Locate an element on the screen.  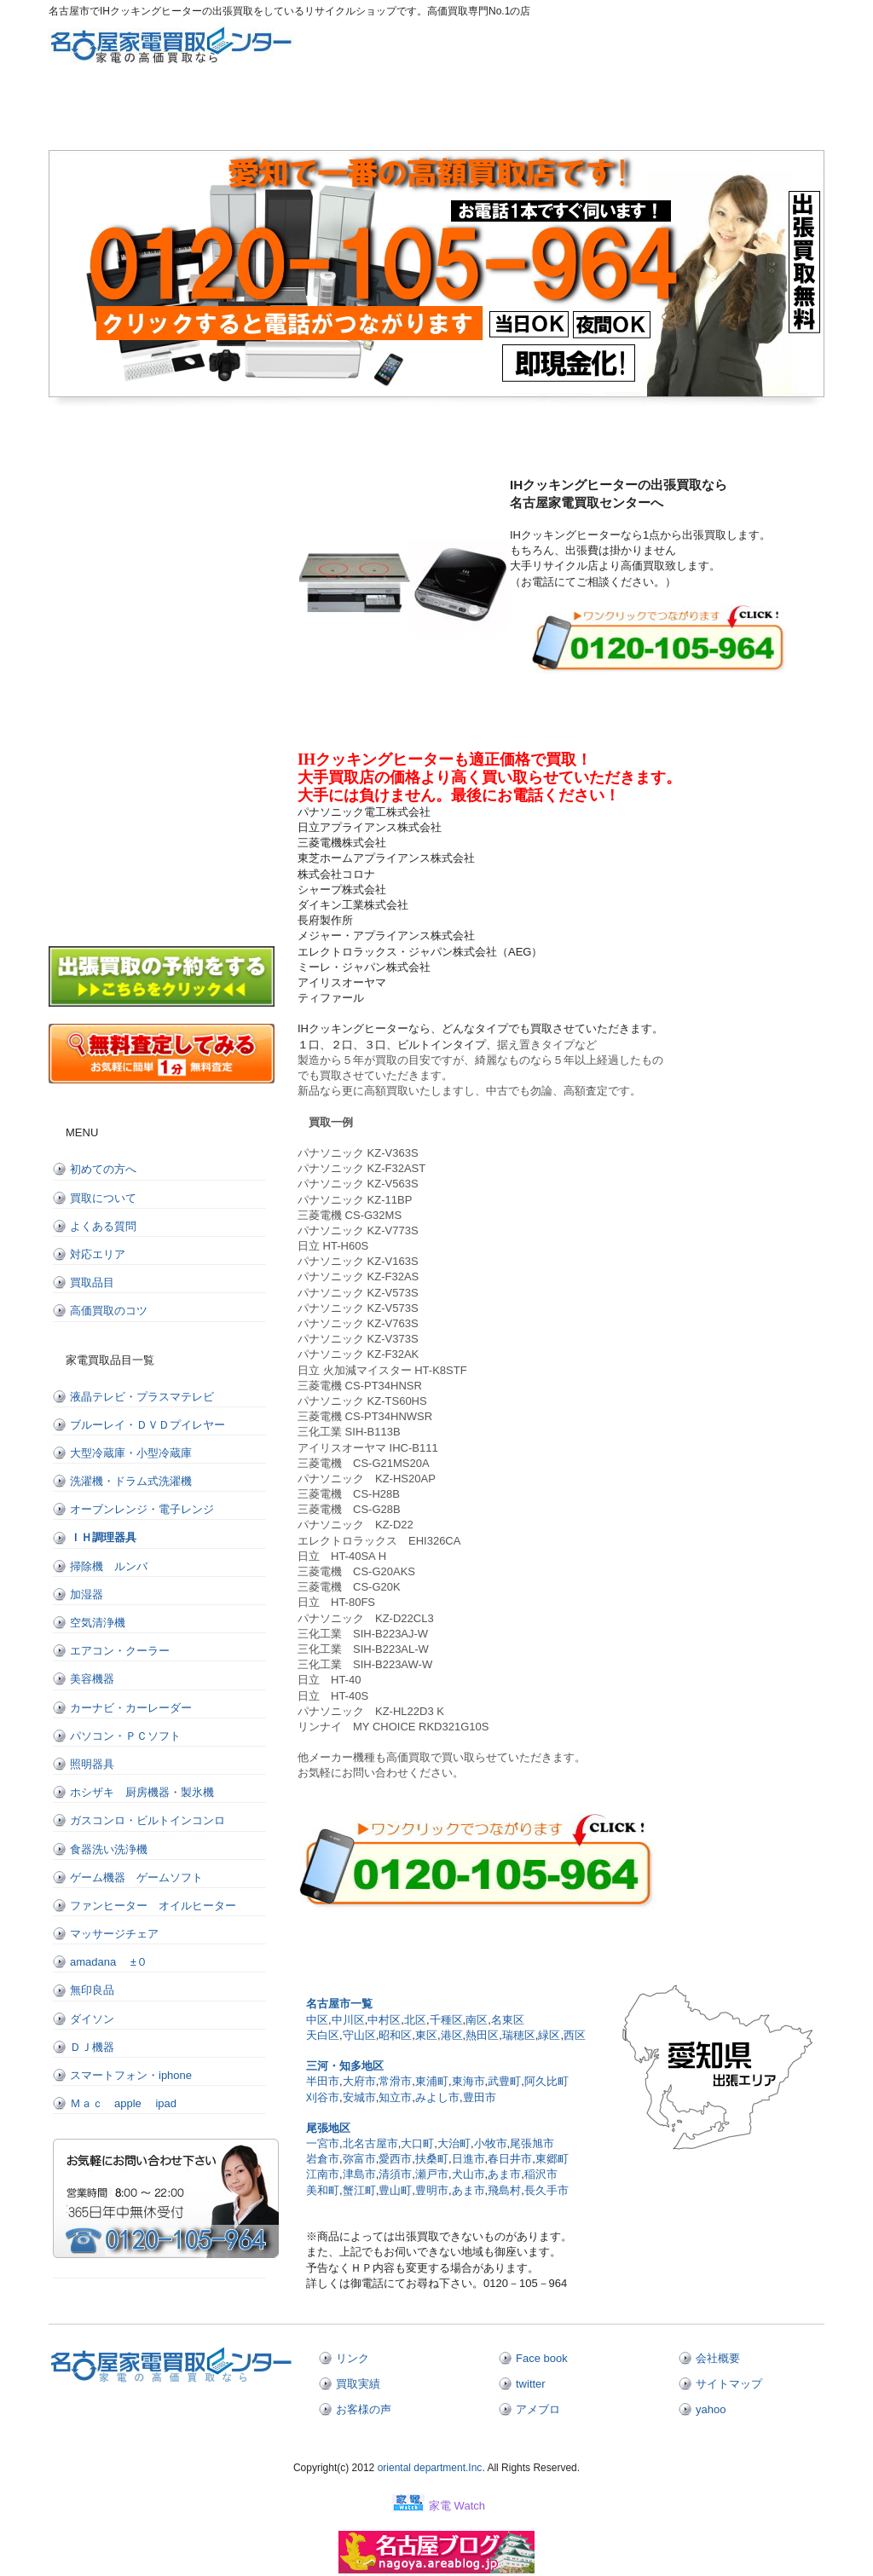
知立市 is located at coordinates (395, 2097).